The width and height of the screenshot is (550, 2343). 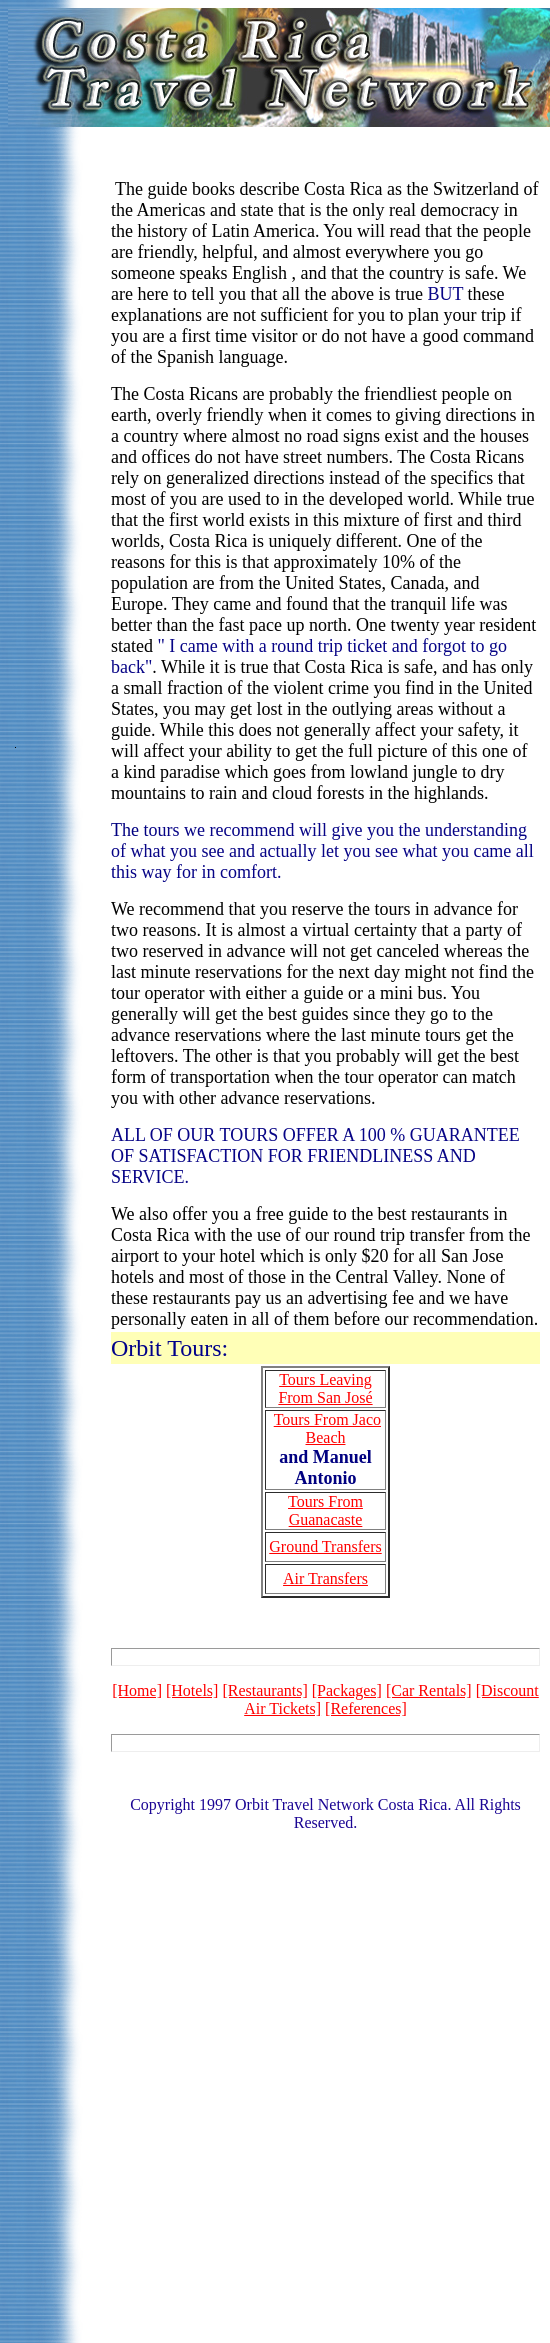 I want to click on Ground Transfers, so click(x=325, y=1546).